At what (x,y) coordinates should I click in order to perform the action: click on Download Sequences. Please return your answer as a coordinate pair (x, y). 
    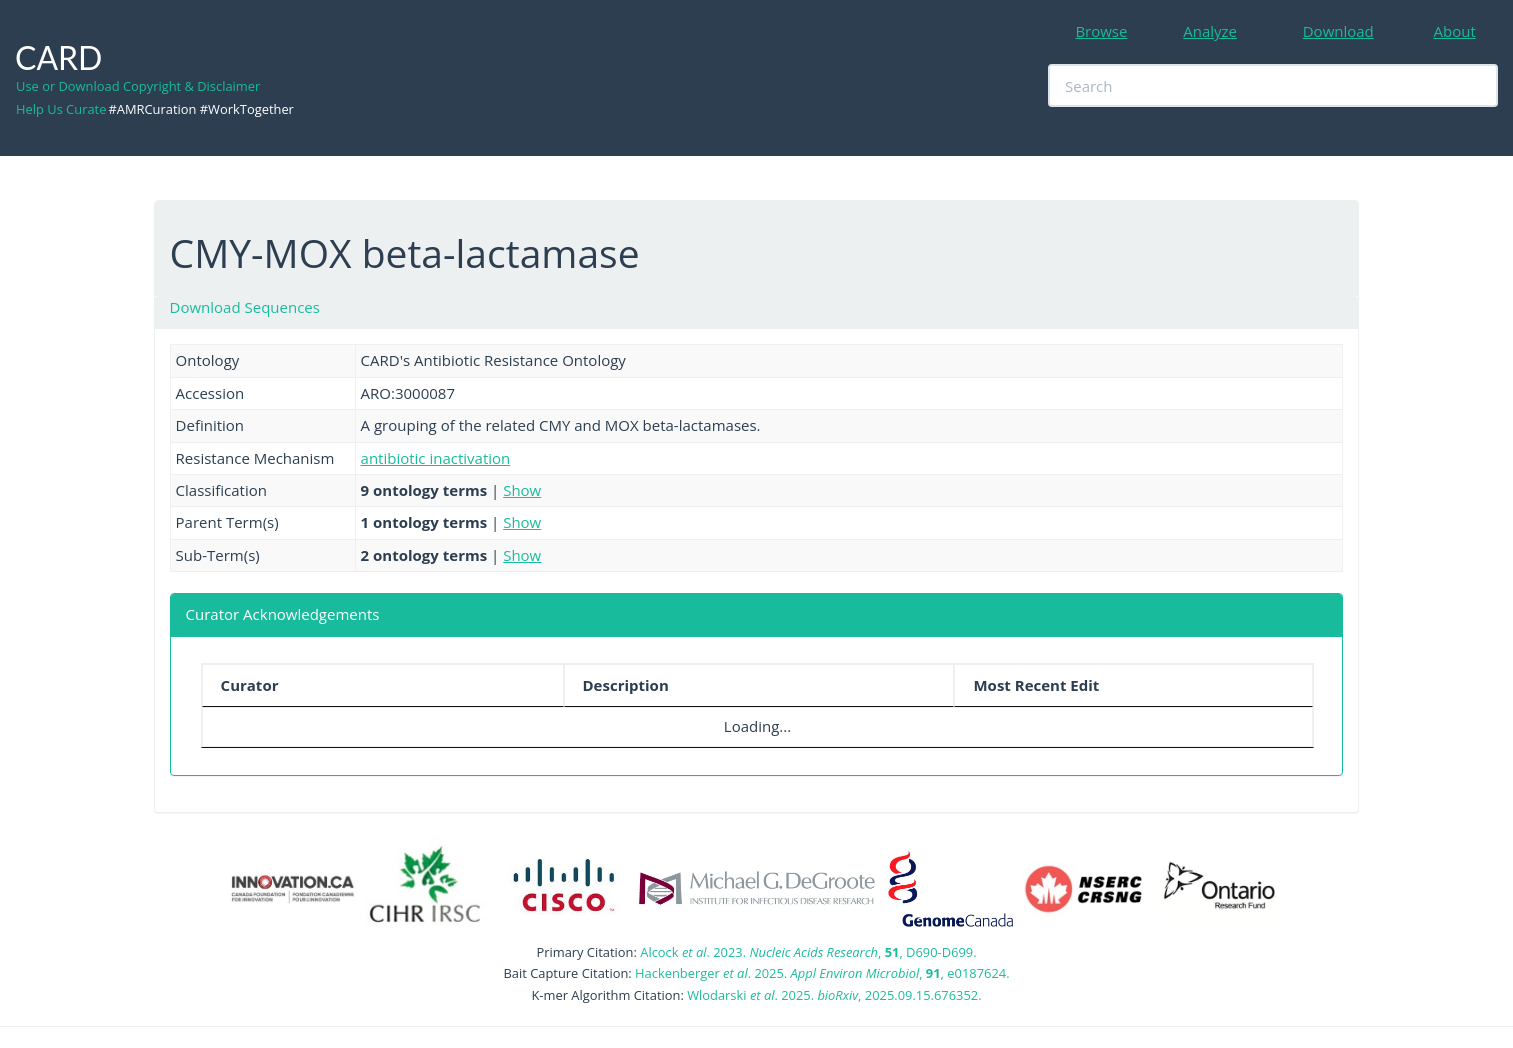
    Looking at the image, I should click on (245, 307).